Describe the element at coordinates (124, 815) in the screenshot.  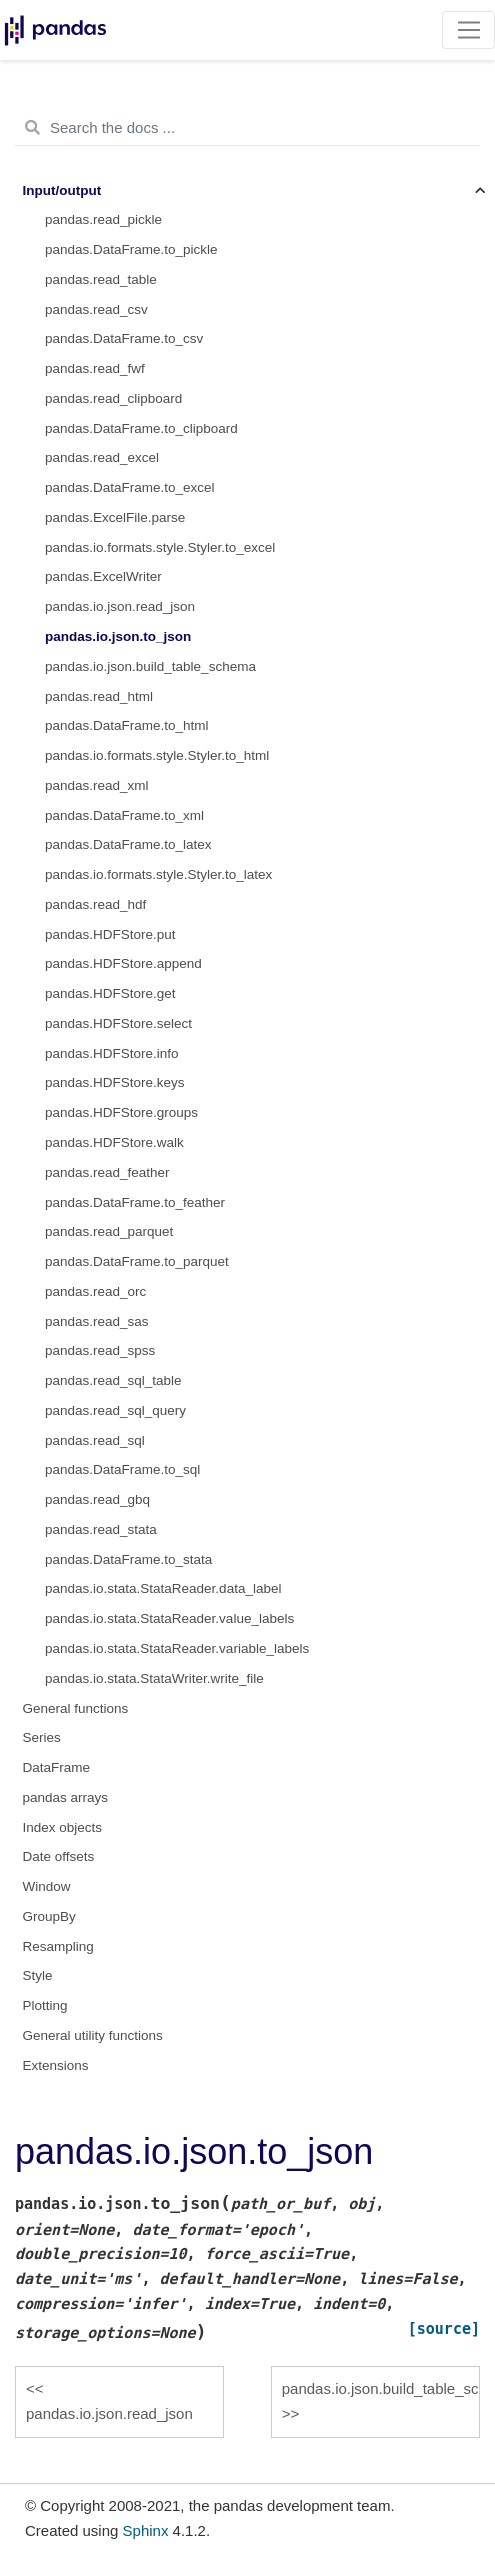
I see `pandas.DataFrame.to_xml` at that location.